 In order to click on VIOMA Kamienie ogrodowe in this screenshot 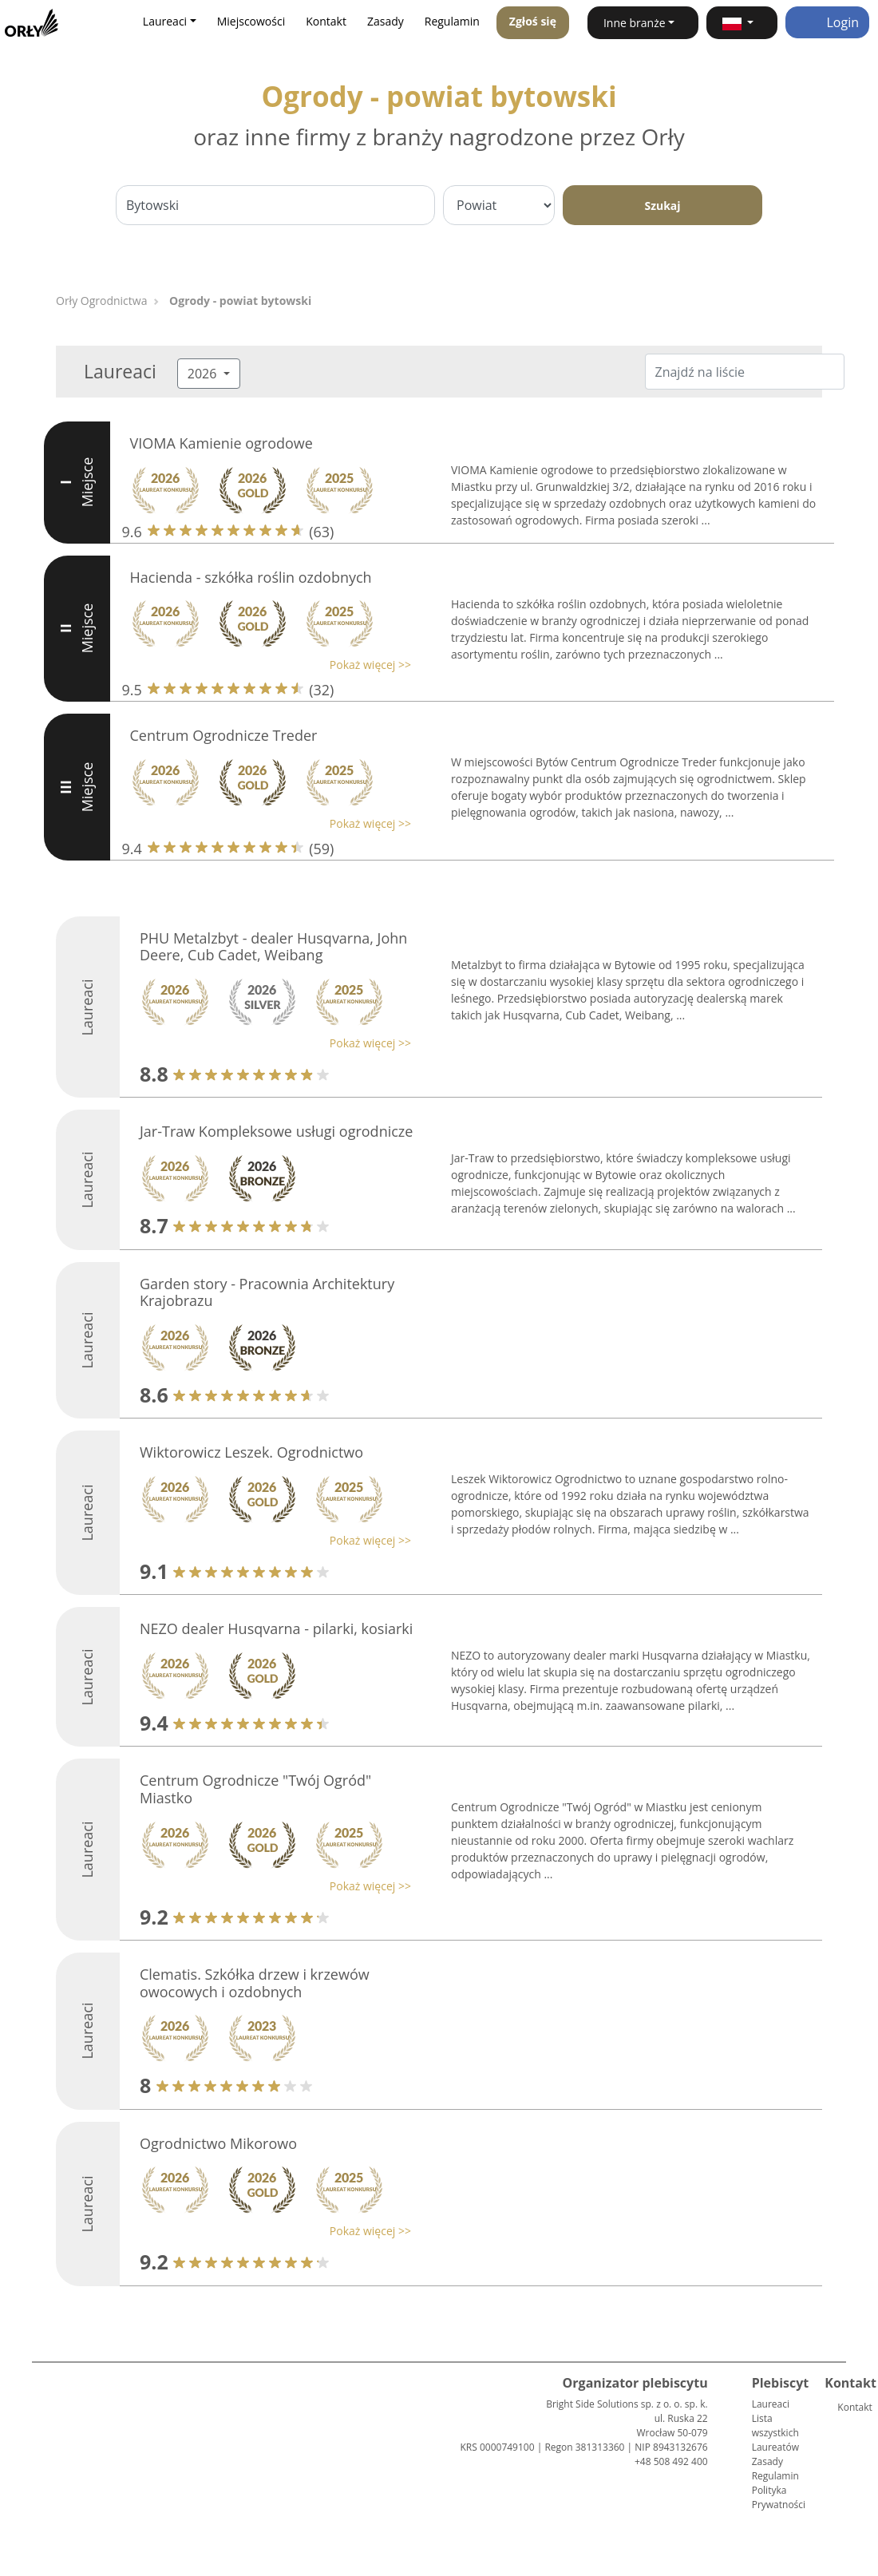, I will do `click(221, 443)`.